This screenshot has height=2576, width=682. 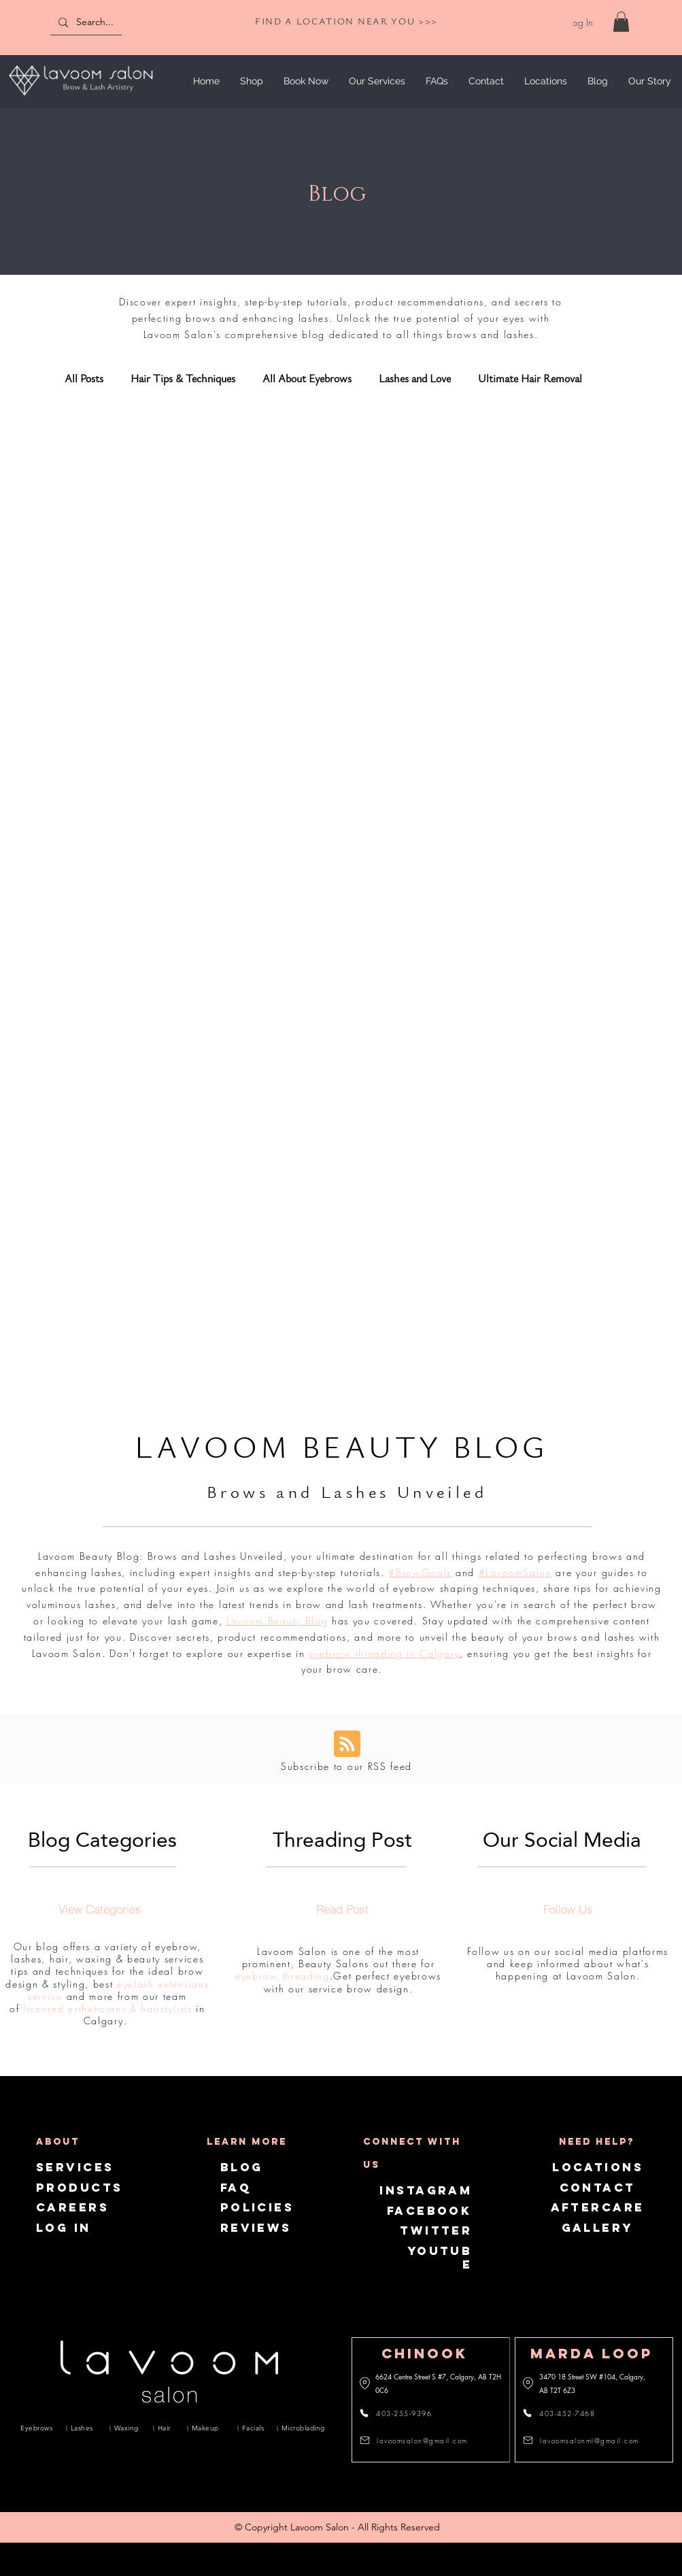 I want to click on [403-452-7468], so click(x=566, y=2413).